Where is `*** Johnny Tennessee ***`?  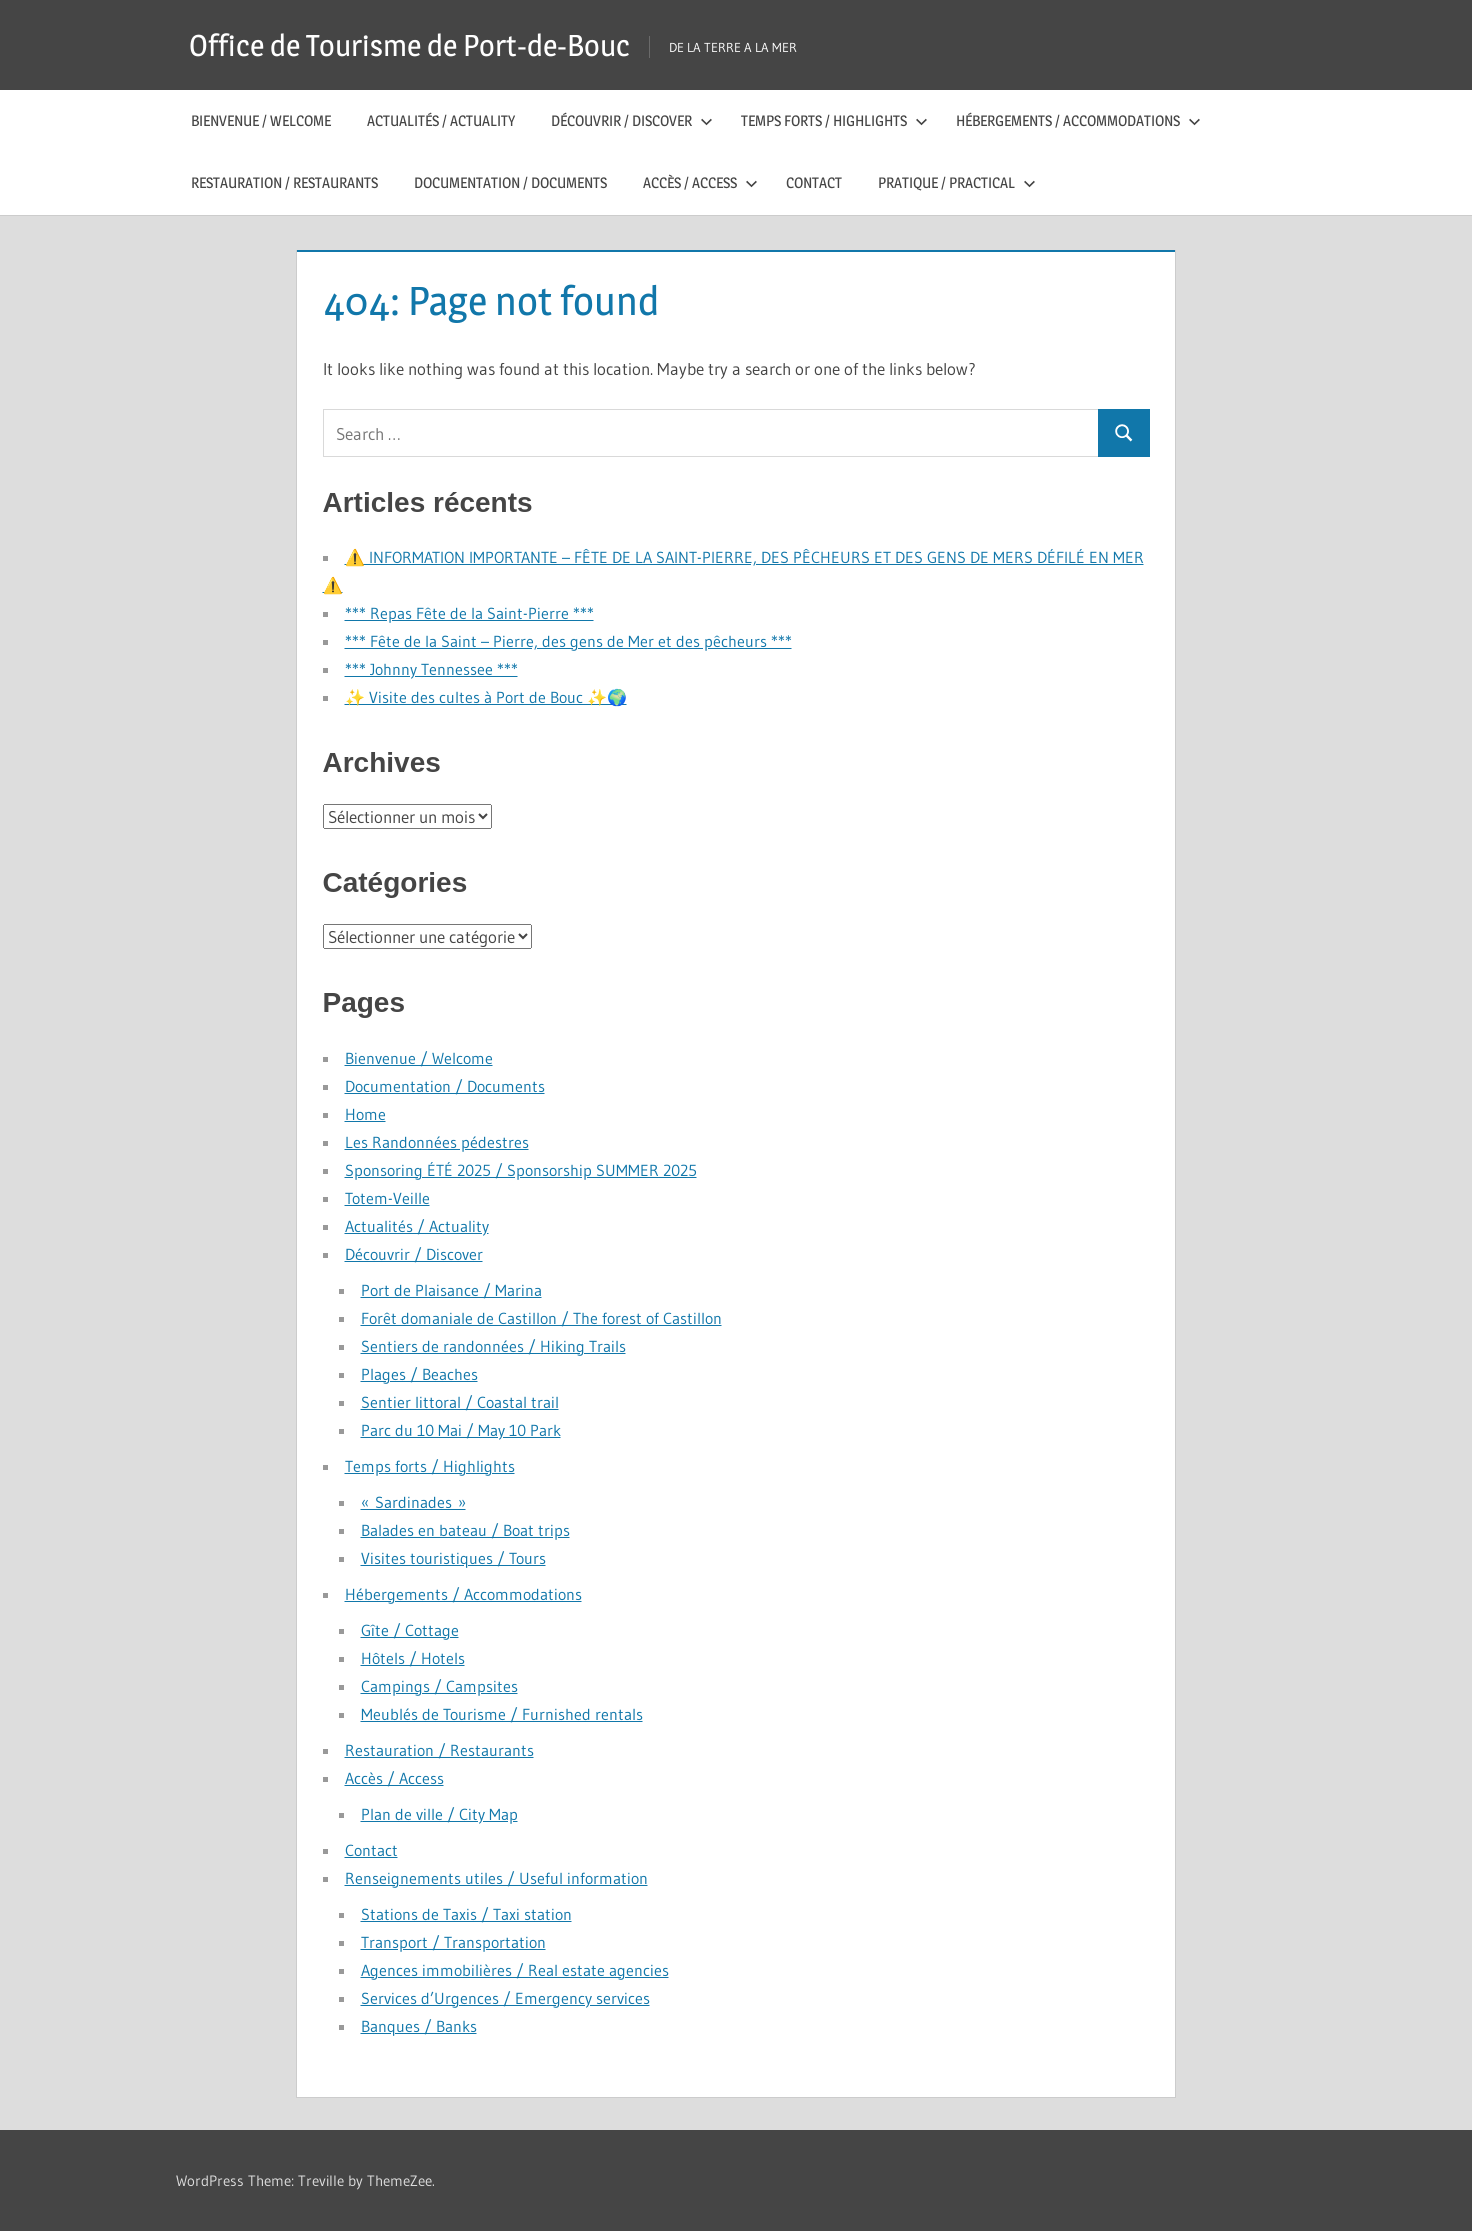 *** Johnny Tennessee *** is located at coordinates (431, 669).